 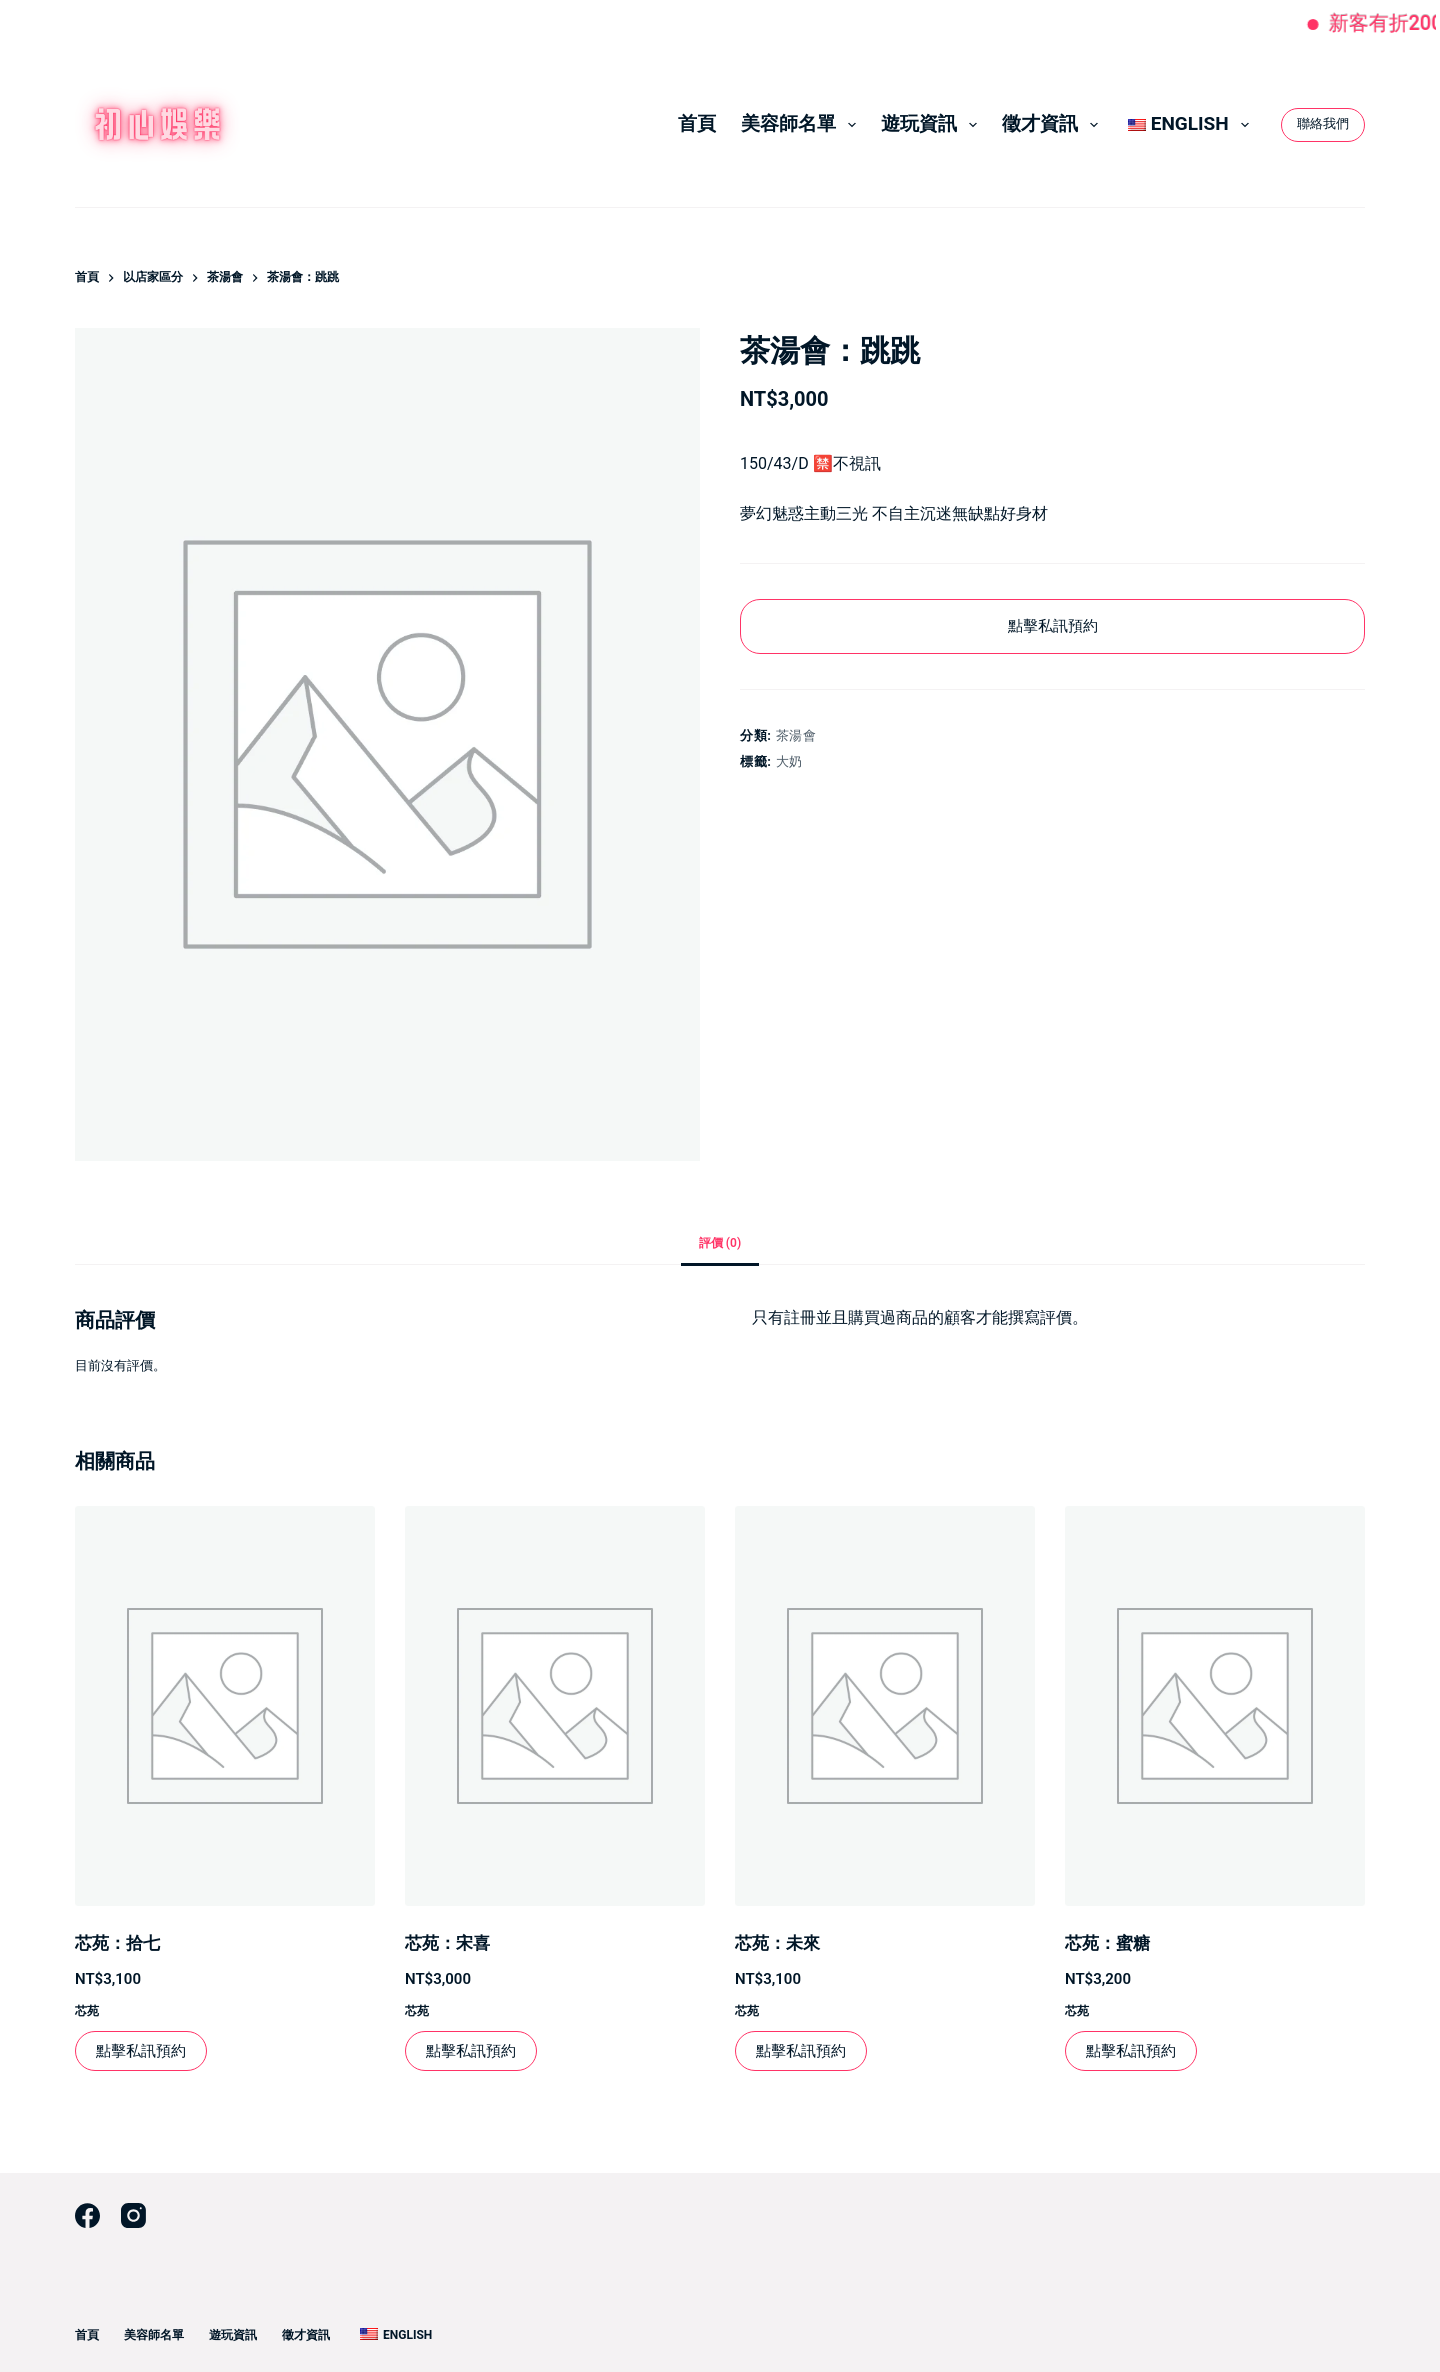 I want to click on 遊玩資訊, so click(x=933, y=124).